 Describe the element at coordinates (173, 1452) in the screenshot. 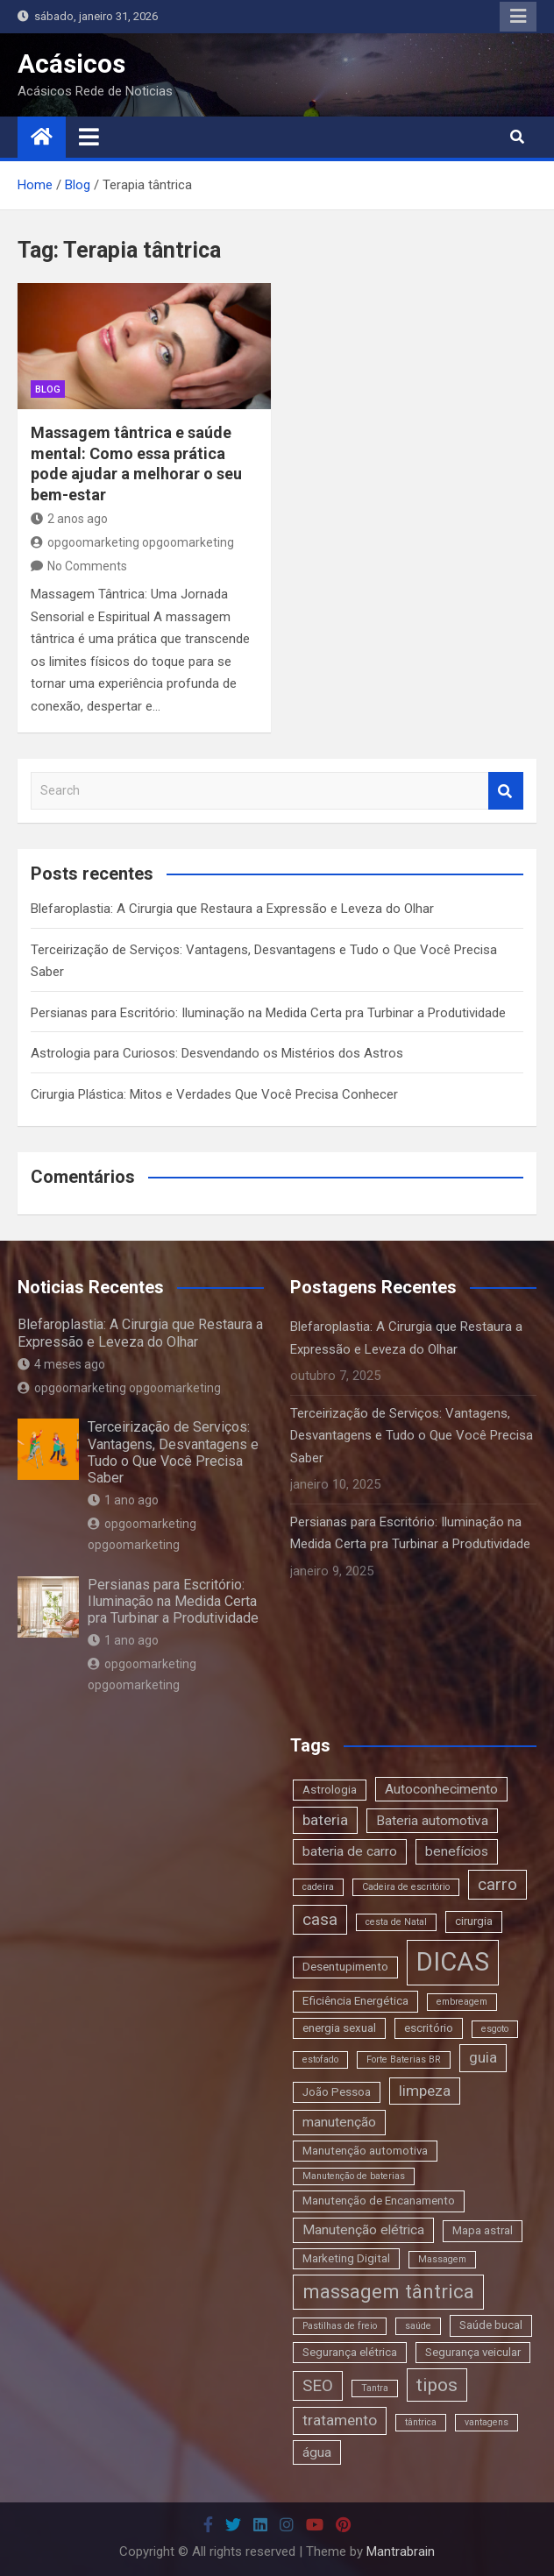

I see `Terceirização de Serviços: Vantagens, Desvantagens e Tudo o Que Você Precisa Saber` at that location.